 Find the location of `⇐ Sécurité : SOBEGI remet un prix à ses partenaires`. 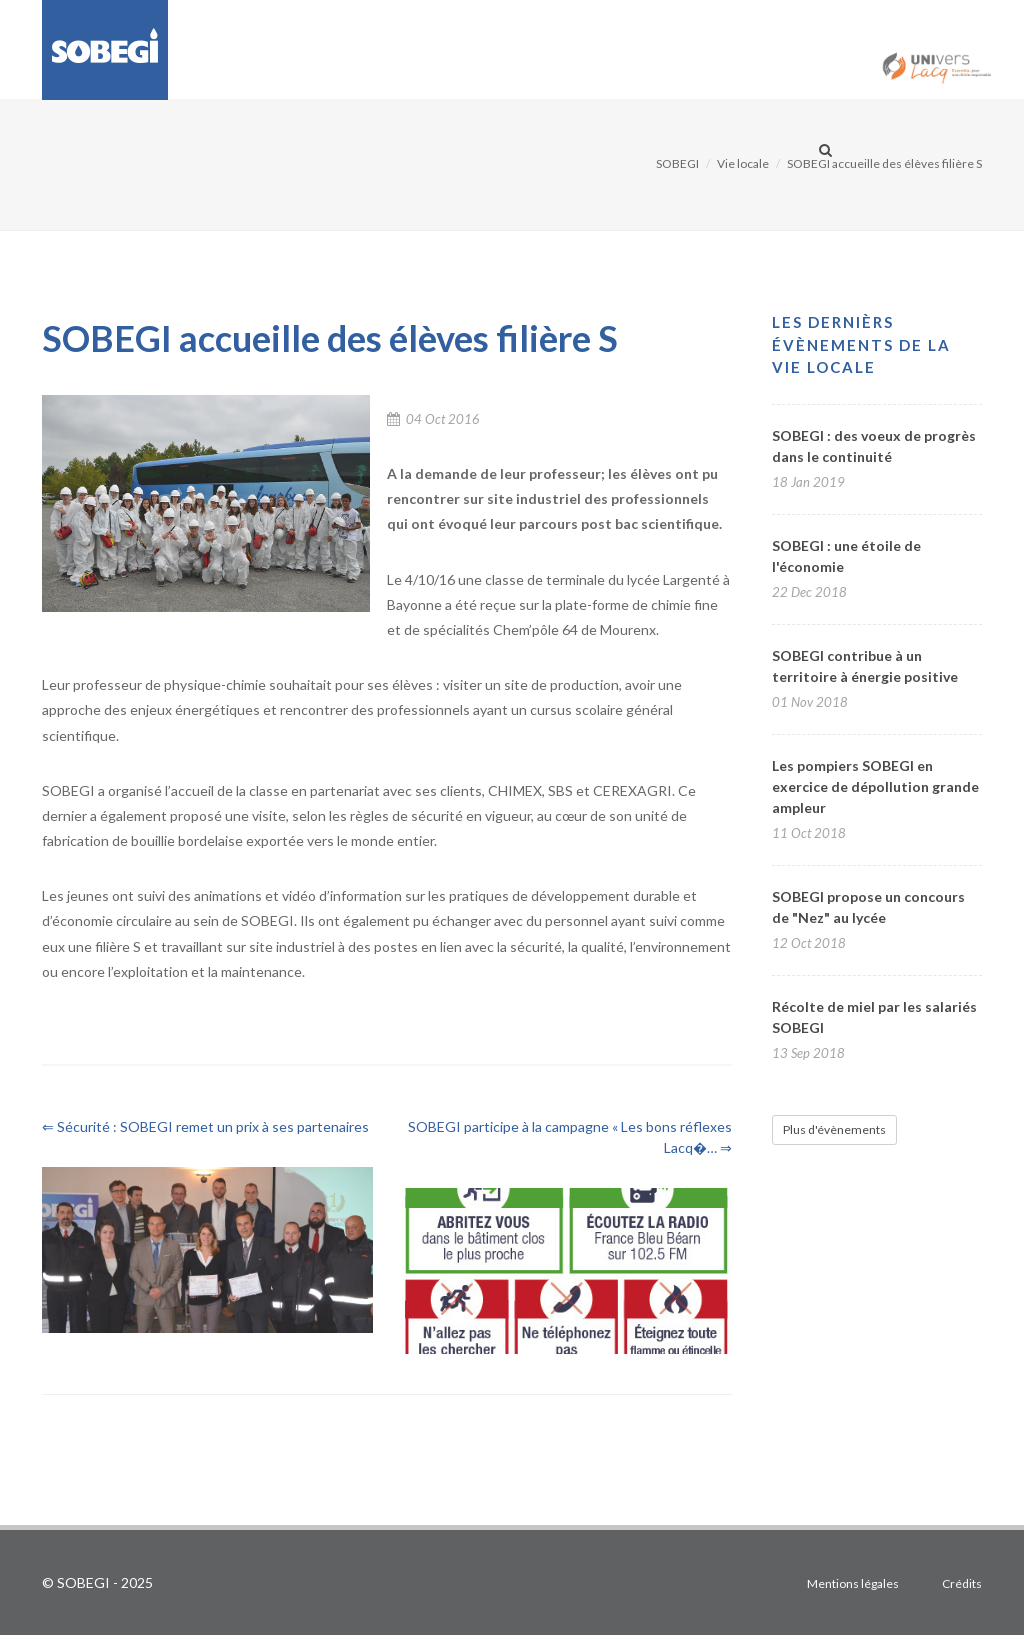

⇐ Sécurité : SOBEGI remet un prix à ses partenaires is located at coordinates (205, 1126).